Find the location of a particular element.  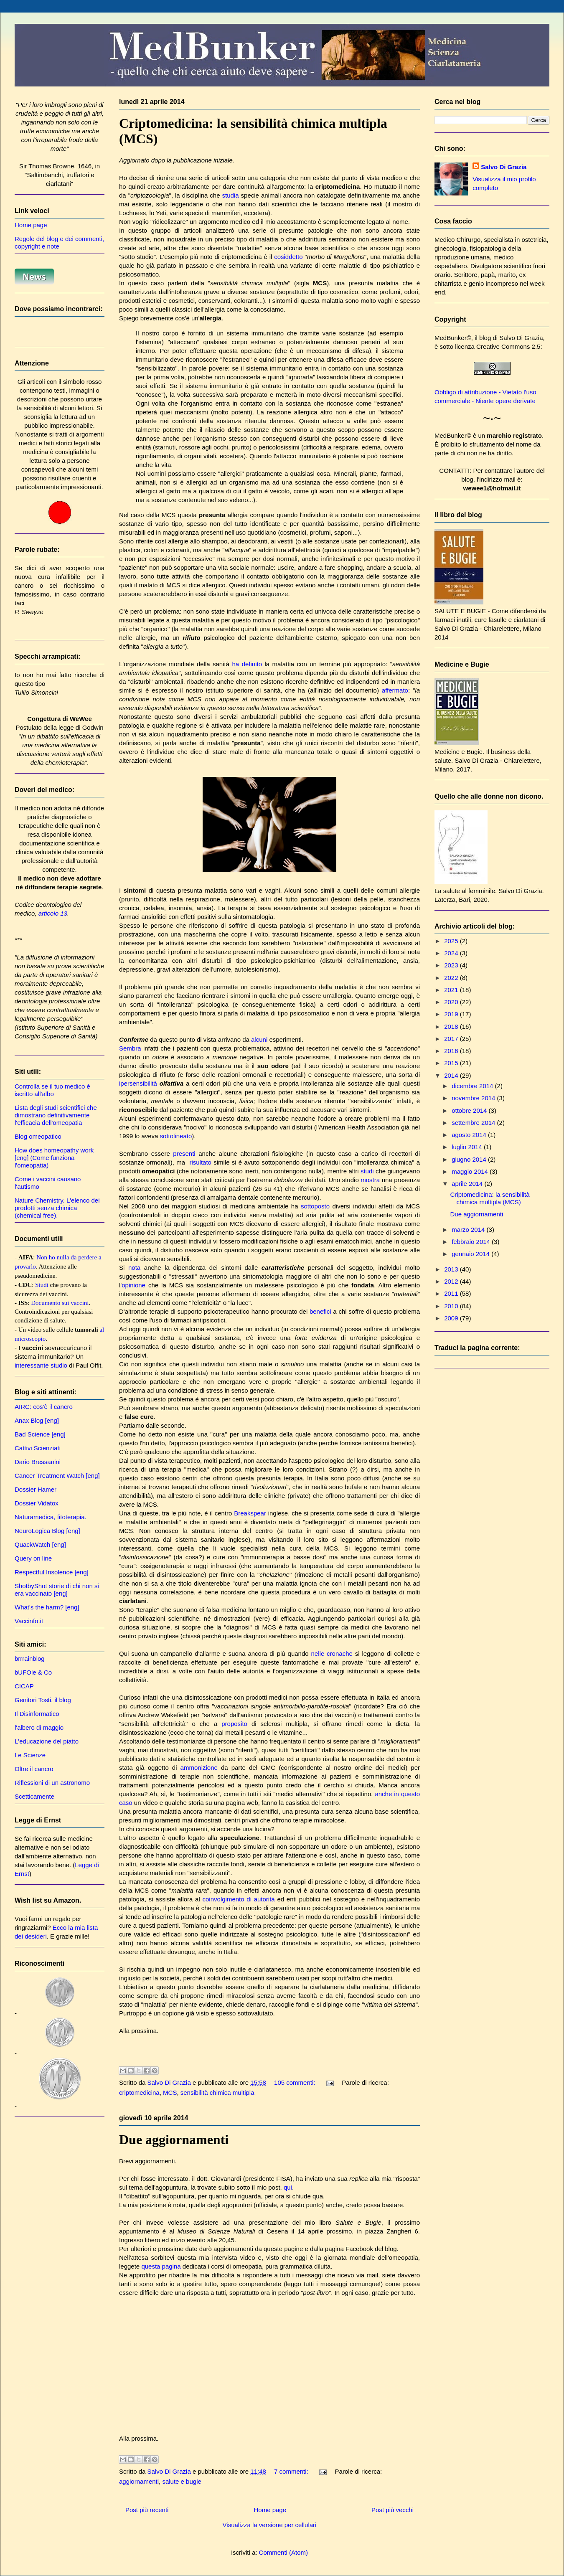

mostra is located at coordinates (370, 1179).